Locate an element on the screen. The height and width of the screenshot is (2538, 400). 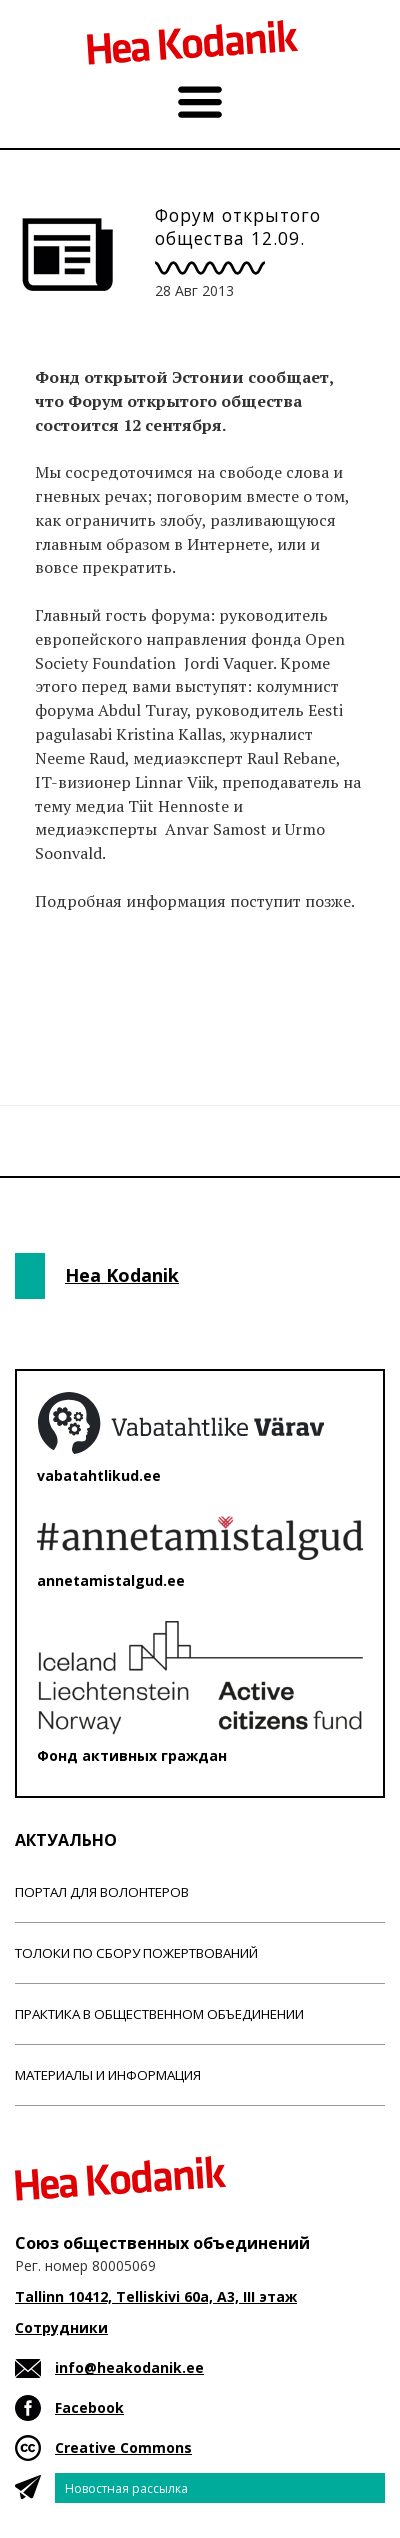
Толоки по сбору пожертвований is located at coordinates (136, 1953).